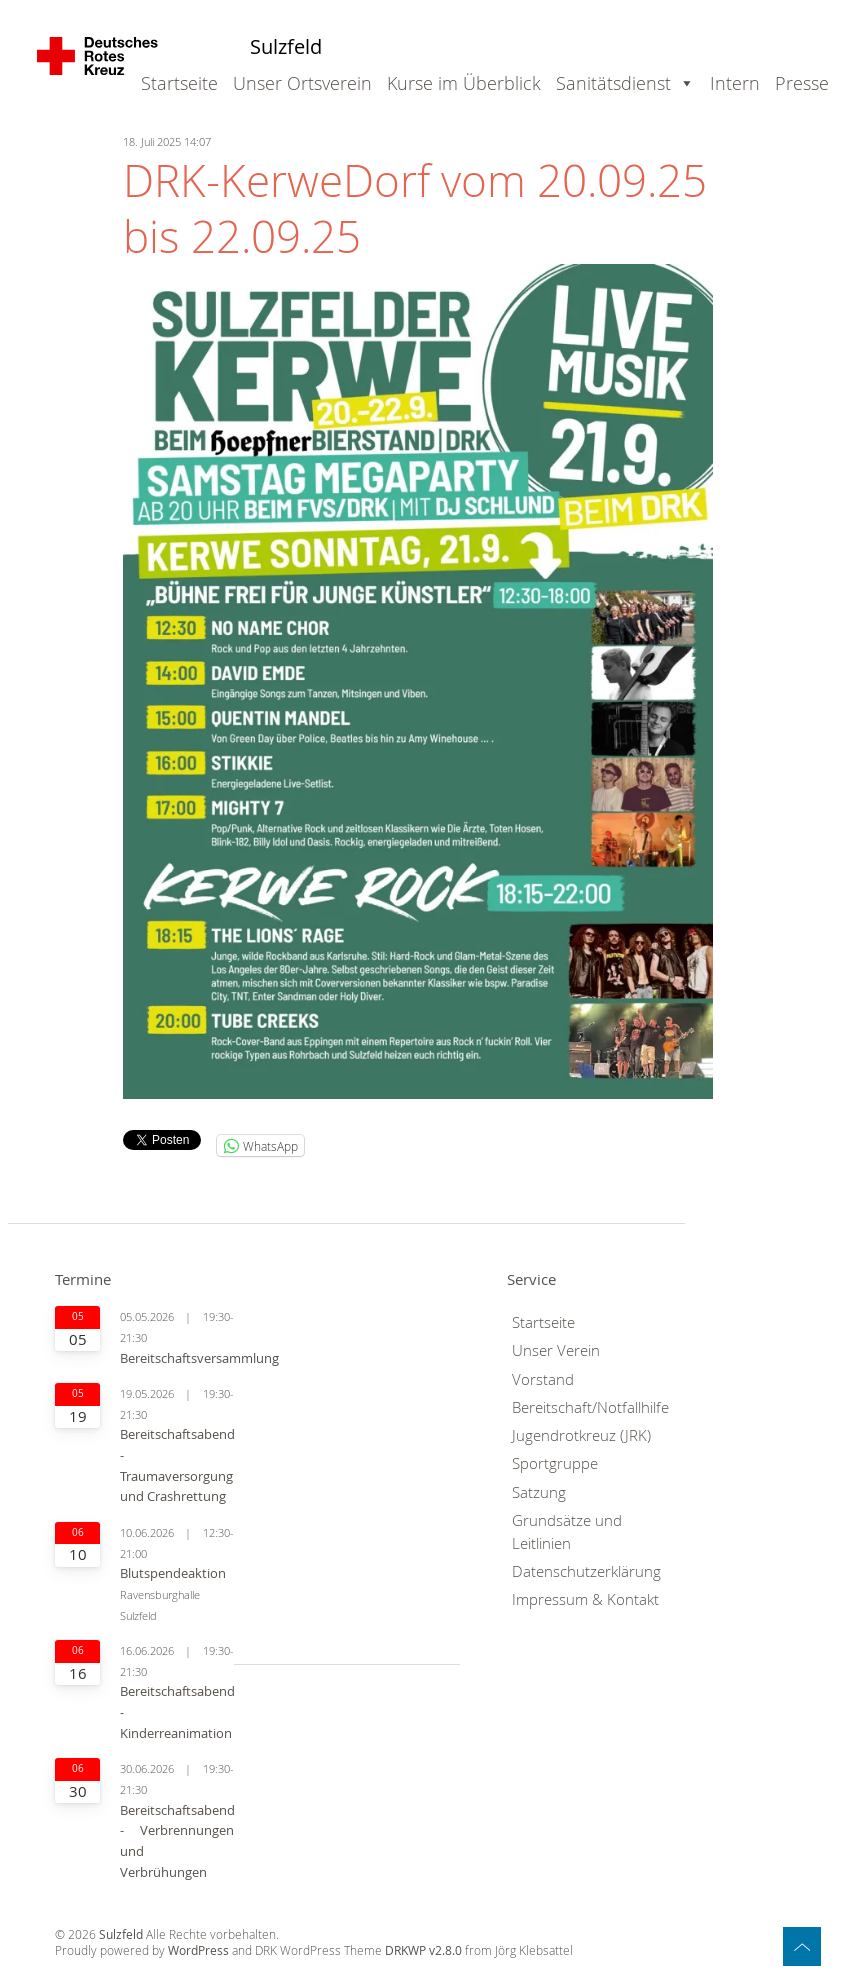  What do you see at coordinates (590, 1407) in the screenshot?
I see `Bereitschaft/Notfallhilfe` at bounding box center [590, 1407].